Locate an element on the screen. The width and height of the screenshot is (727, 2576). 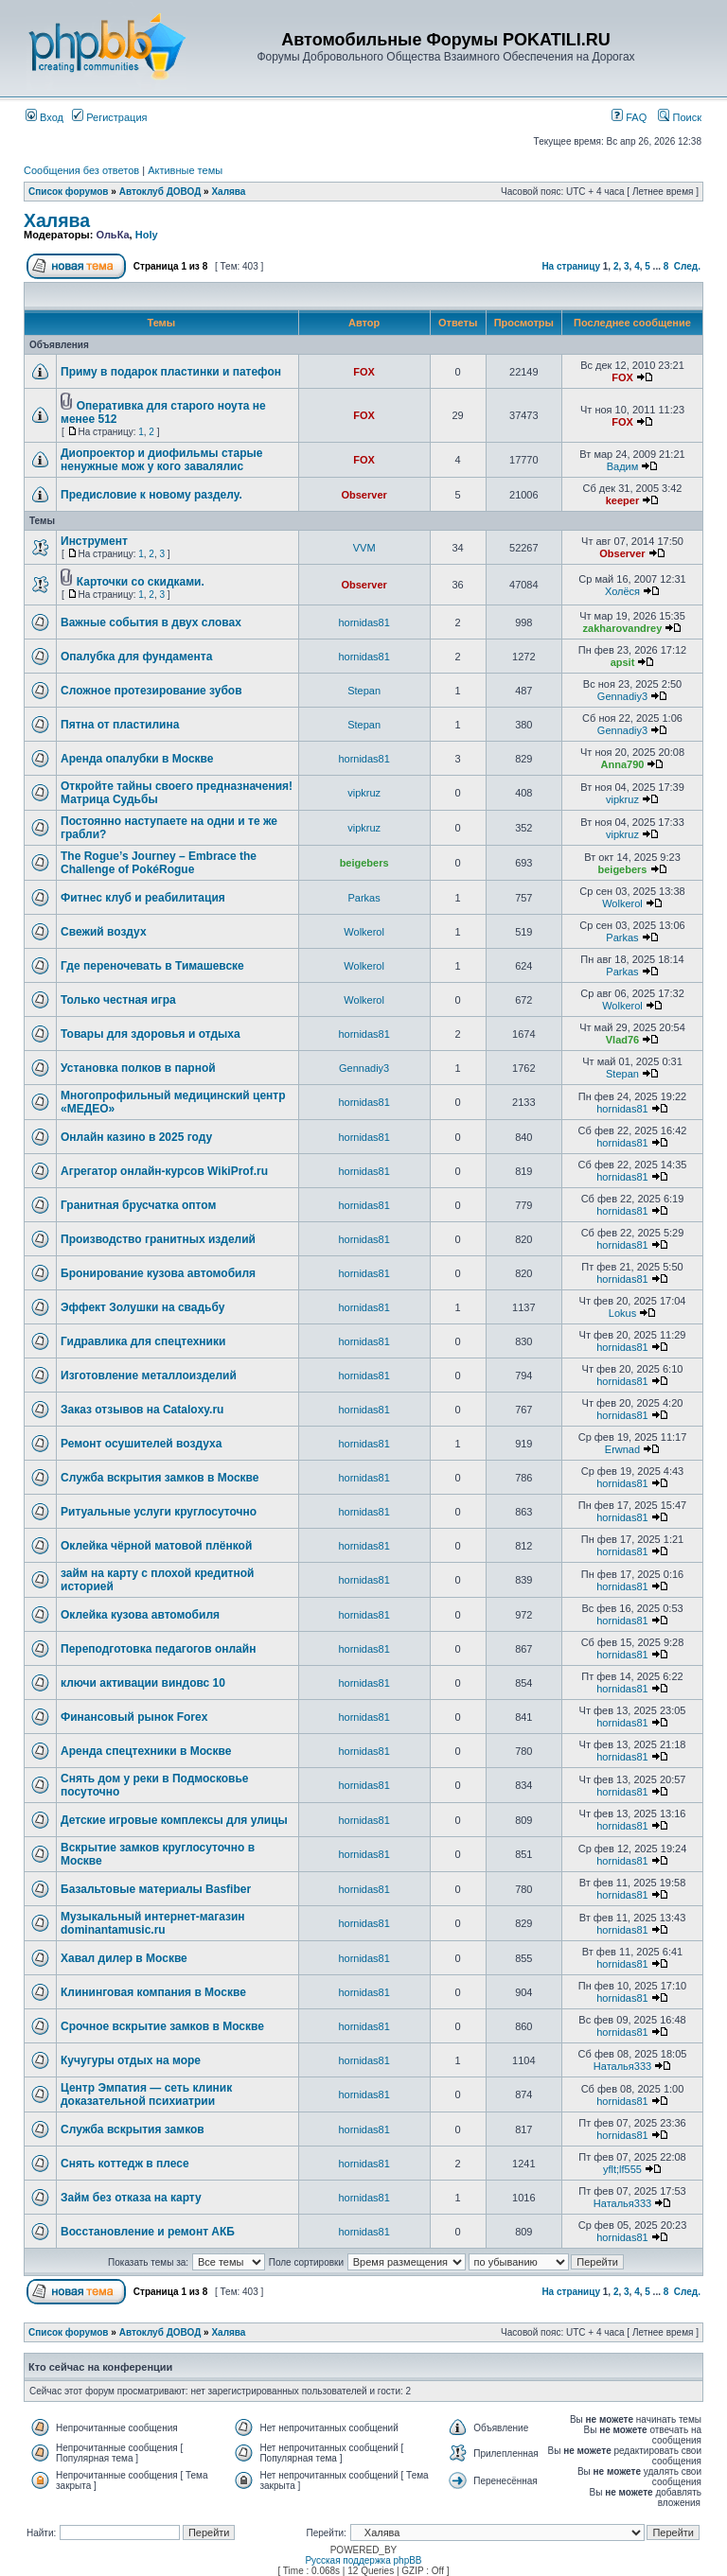
beigebers is located at coordinates (364, 862).